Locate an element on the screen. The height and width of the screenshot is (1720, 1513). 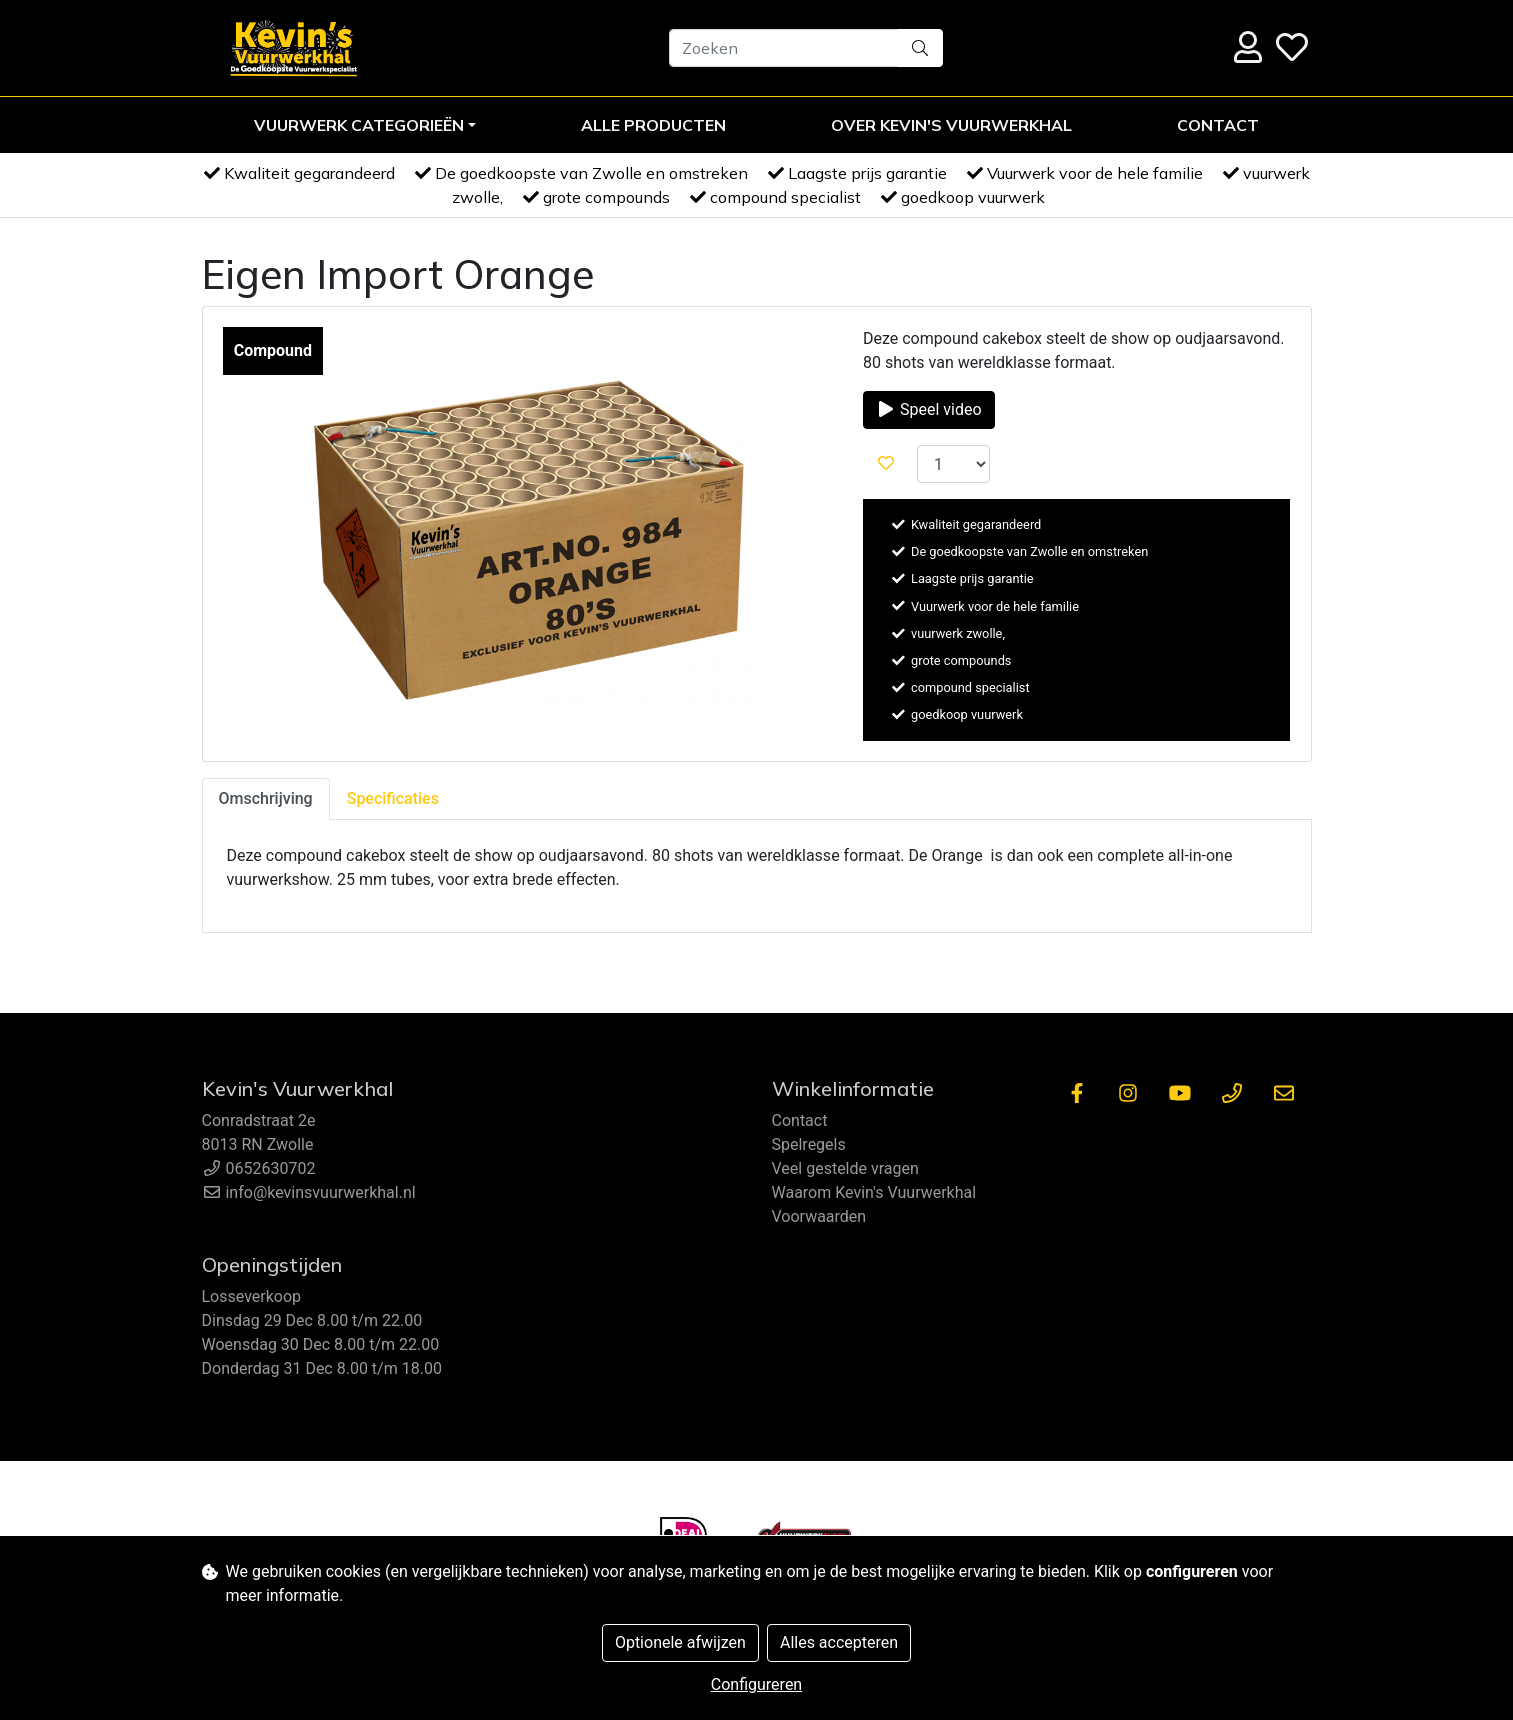
Omschrijving [tab] is located at coordinates (266, 798).